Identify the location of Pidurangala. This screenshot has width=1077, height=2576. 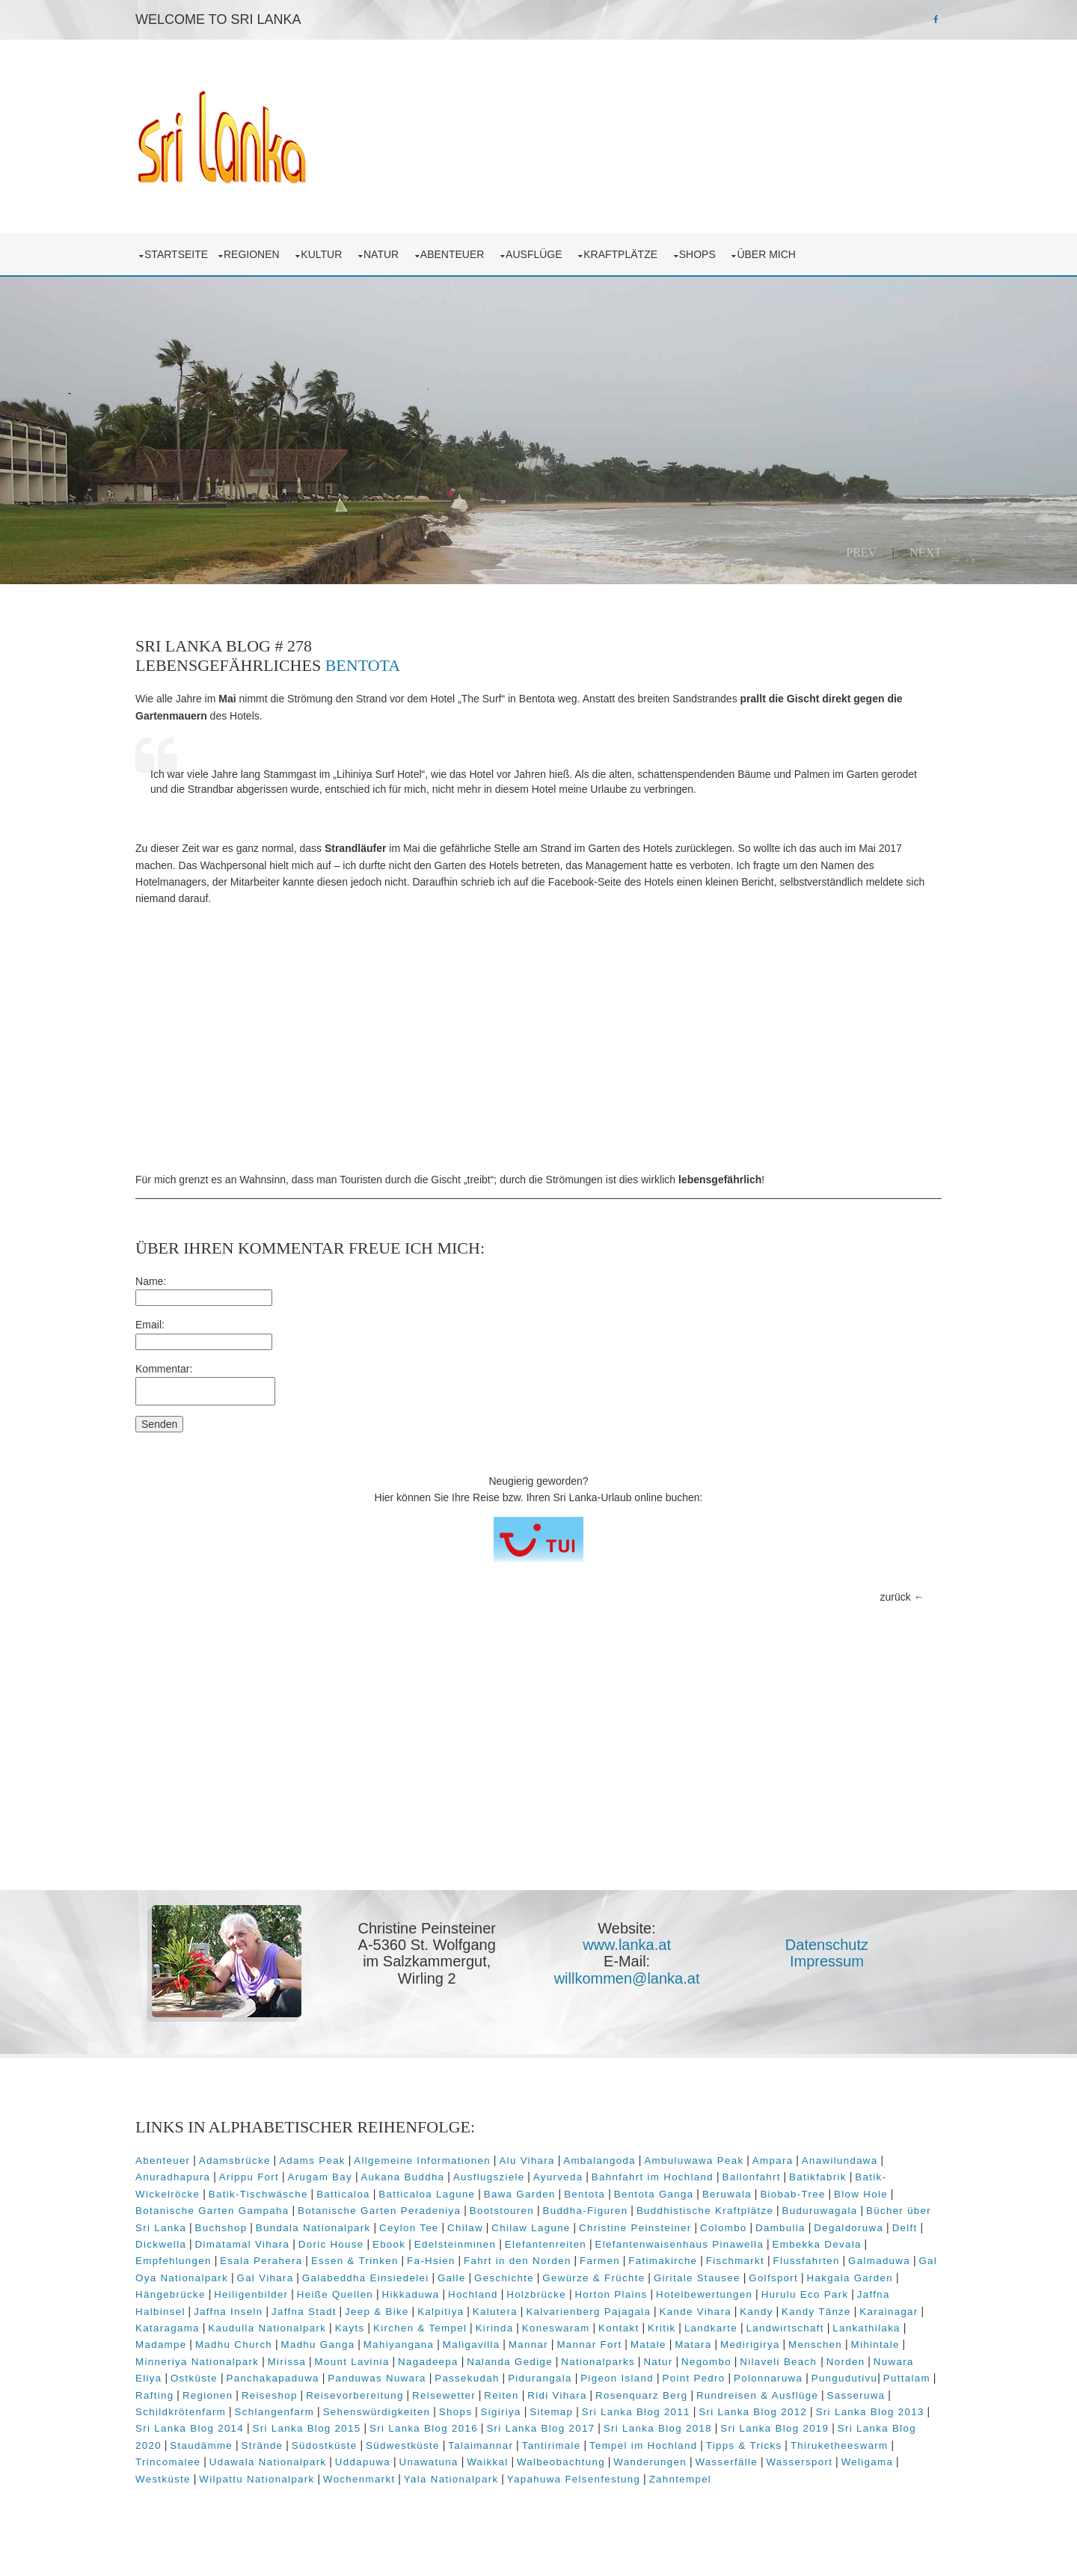
(711, 2380).